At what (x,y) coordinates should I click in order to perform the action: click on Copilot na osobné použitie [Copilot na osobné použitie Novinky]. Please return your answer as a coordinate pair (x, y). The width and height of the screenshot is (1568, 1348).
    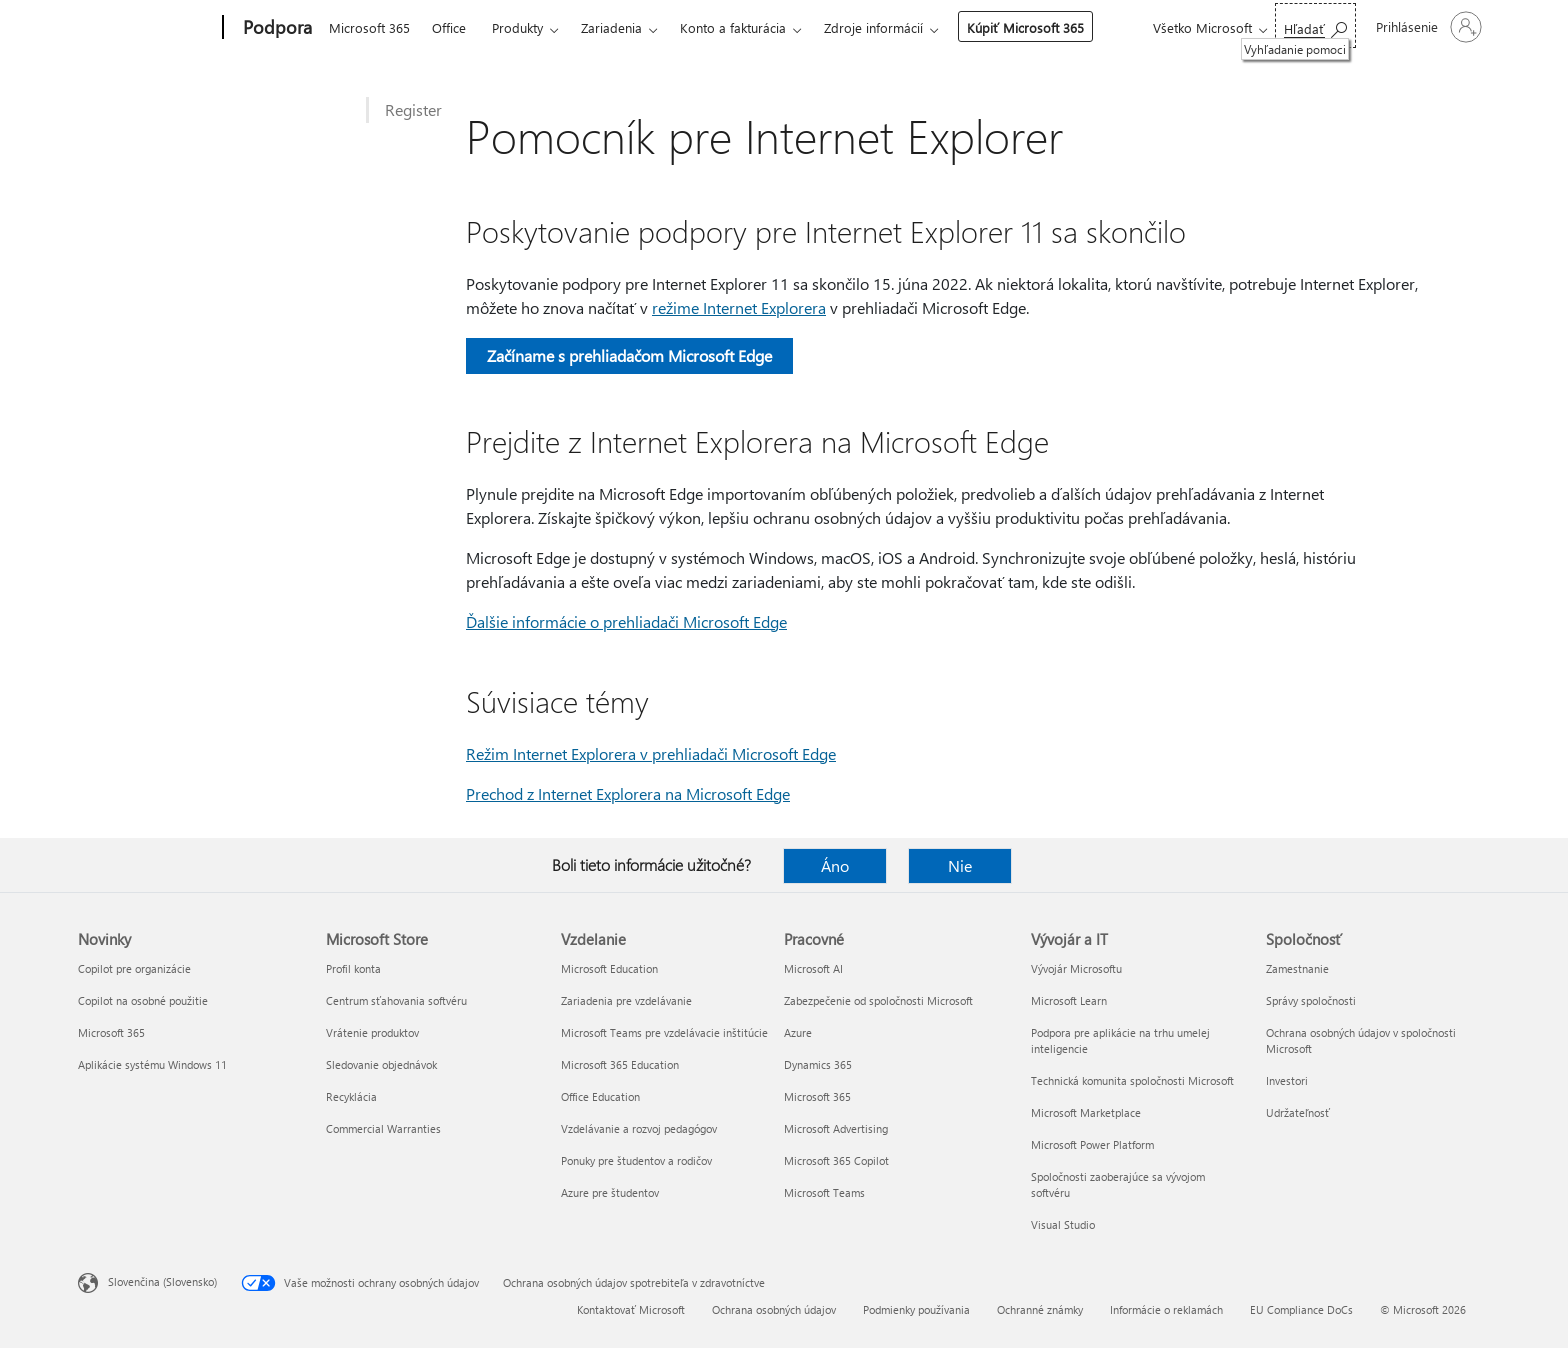
    Looking at the image, I should click on (143, 1000).